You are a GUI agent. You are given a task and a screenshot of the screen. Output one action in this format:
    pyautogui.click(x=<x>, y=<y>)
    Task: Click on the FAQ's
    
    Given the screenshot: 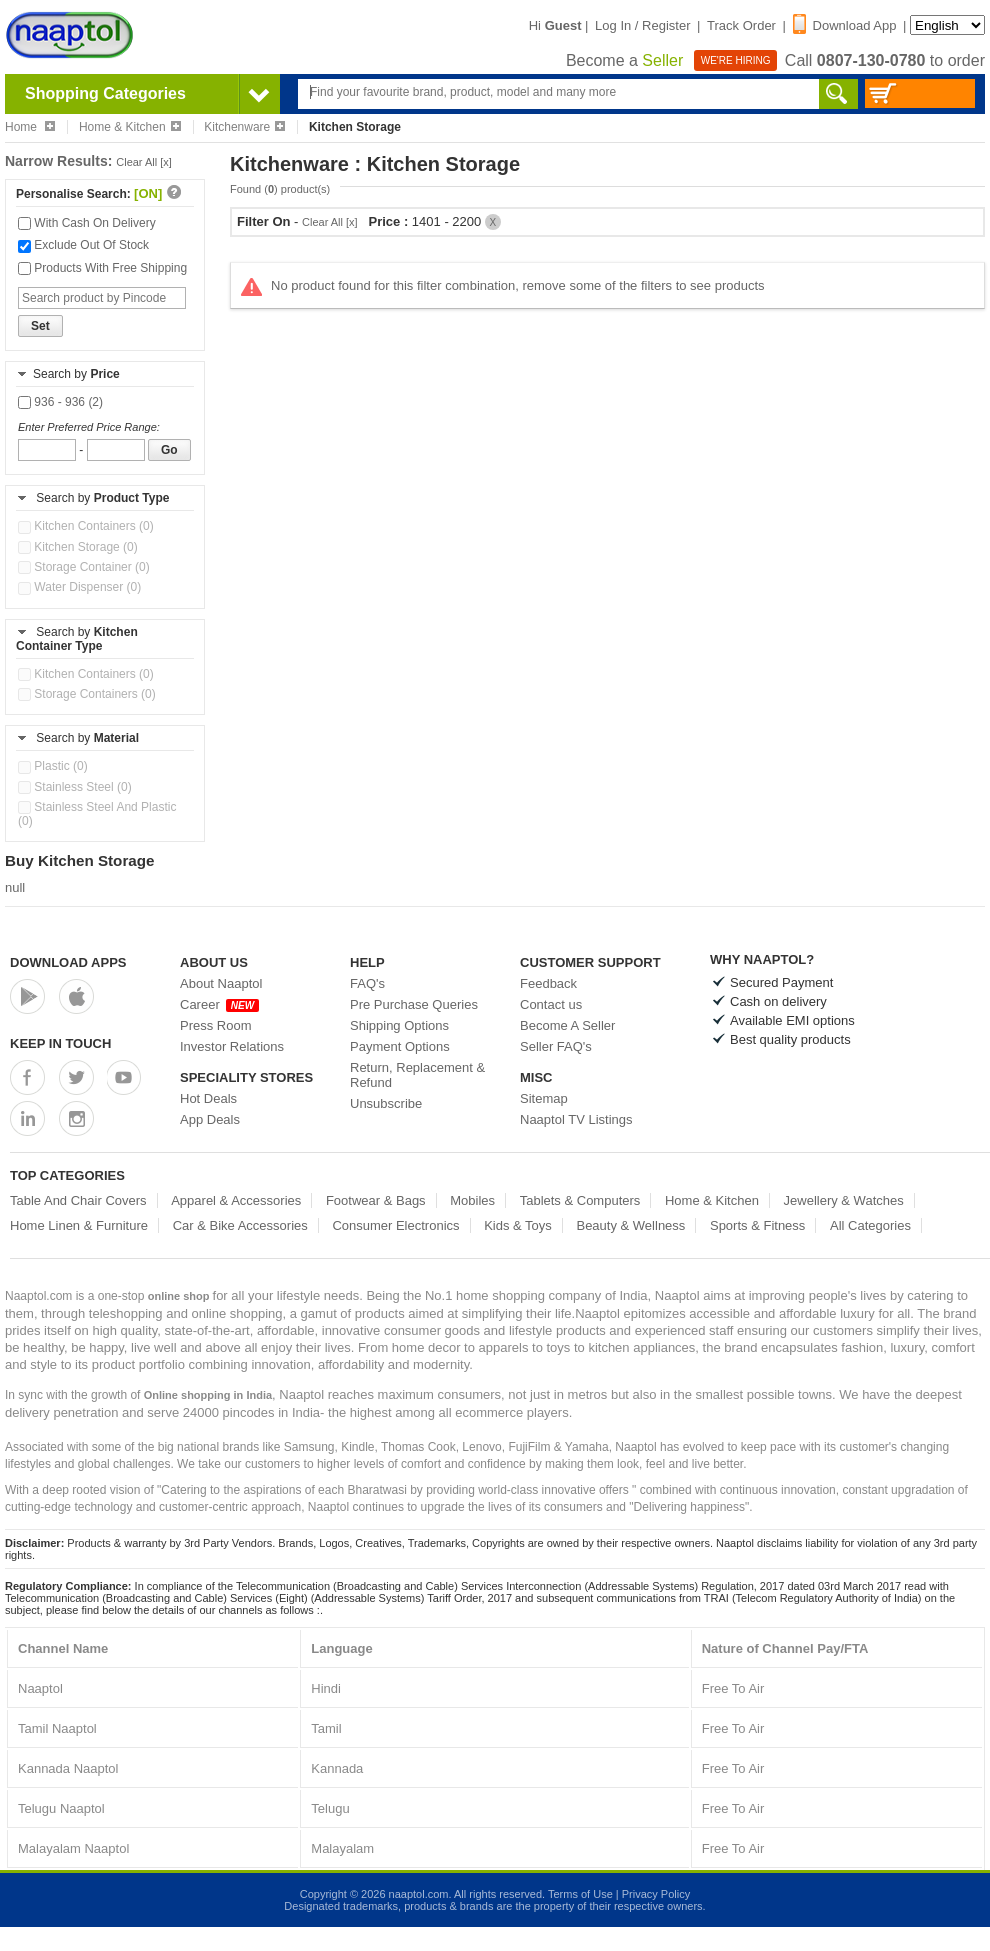 What is the action you would take?
    pyautogui.click(x=367, y=983)
    